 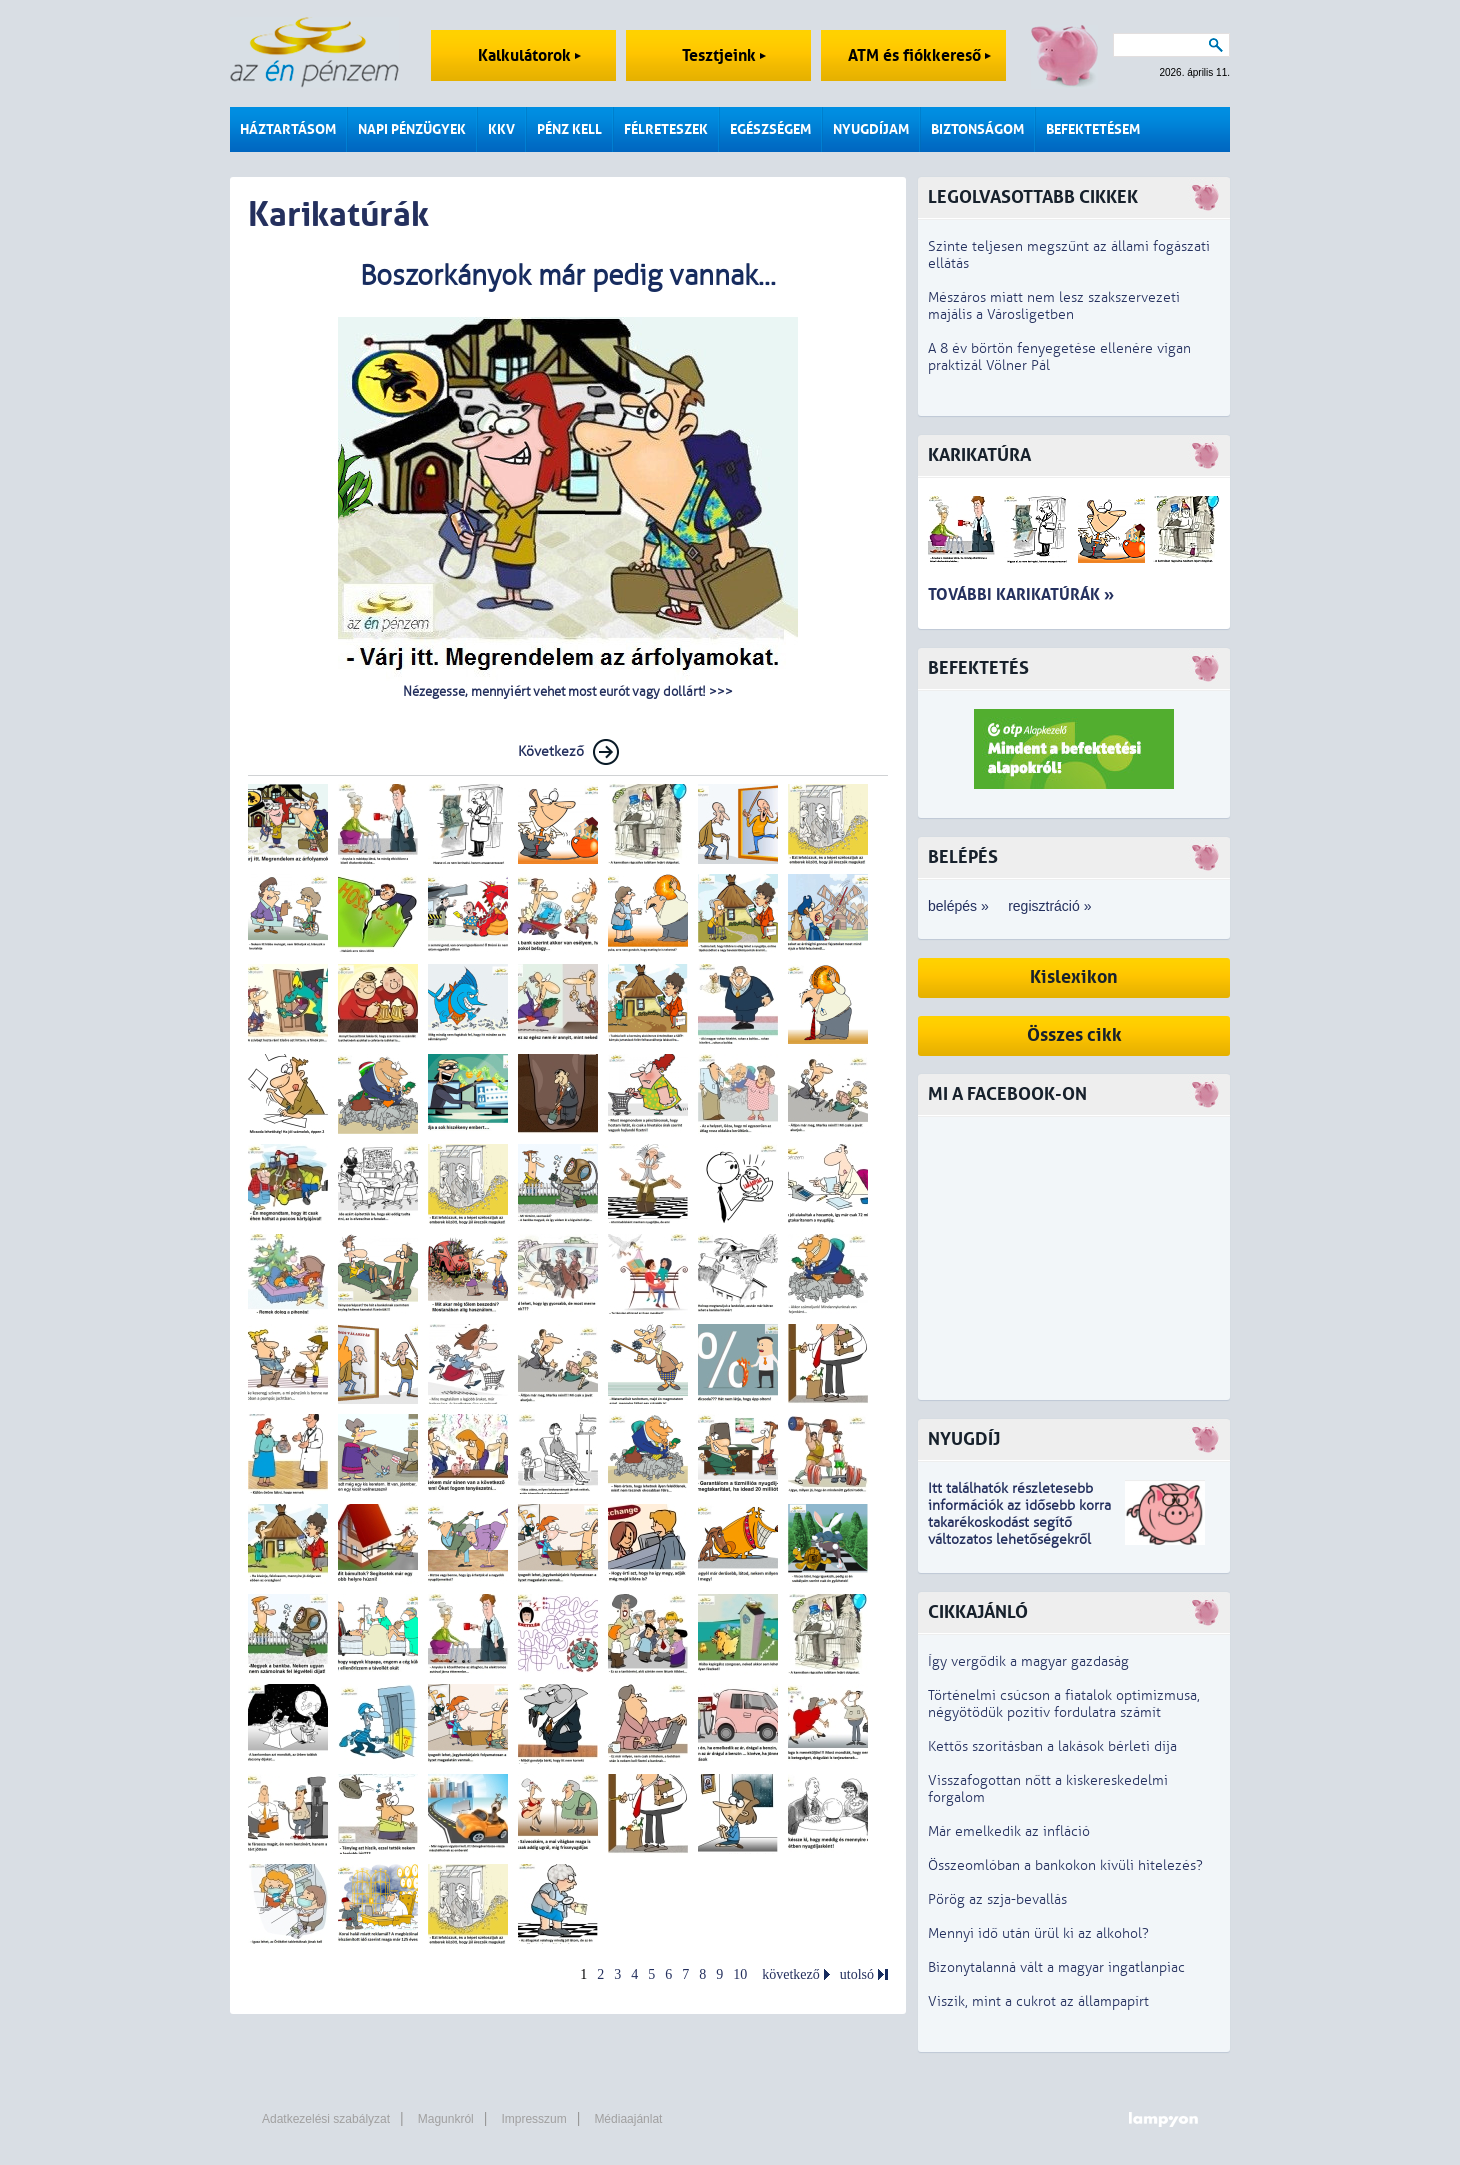 I want to click on Történelmi csúcson a fiatalok optimizmusa, négyötödük pozitív fordulatra számít, so click(x=1064, y=1704).